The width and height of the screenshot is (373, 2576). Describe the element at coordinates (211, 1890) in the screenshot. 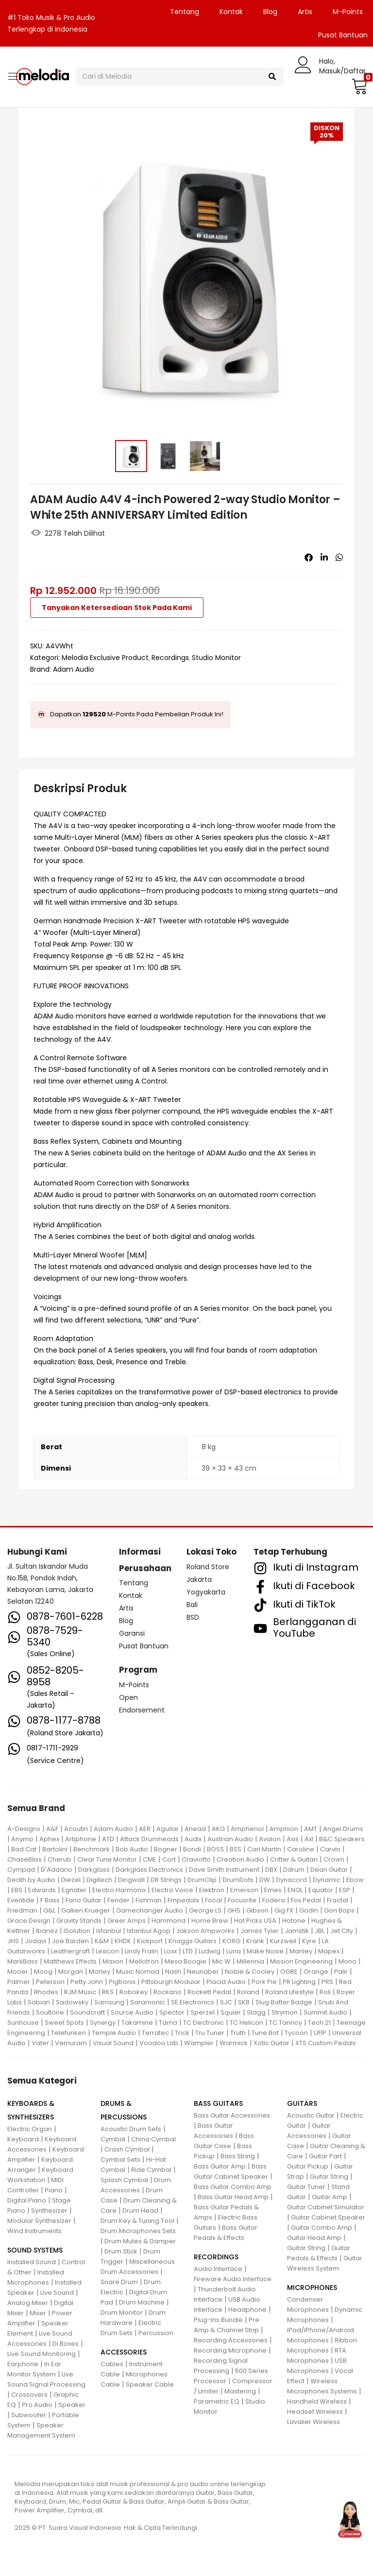

I see `Elektron` at that location.